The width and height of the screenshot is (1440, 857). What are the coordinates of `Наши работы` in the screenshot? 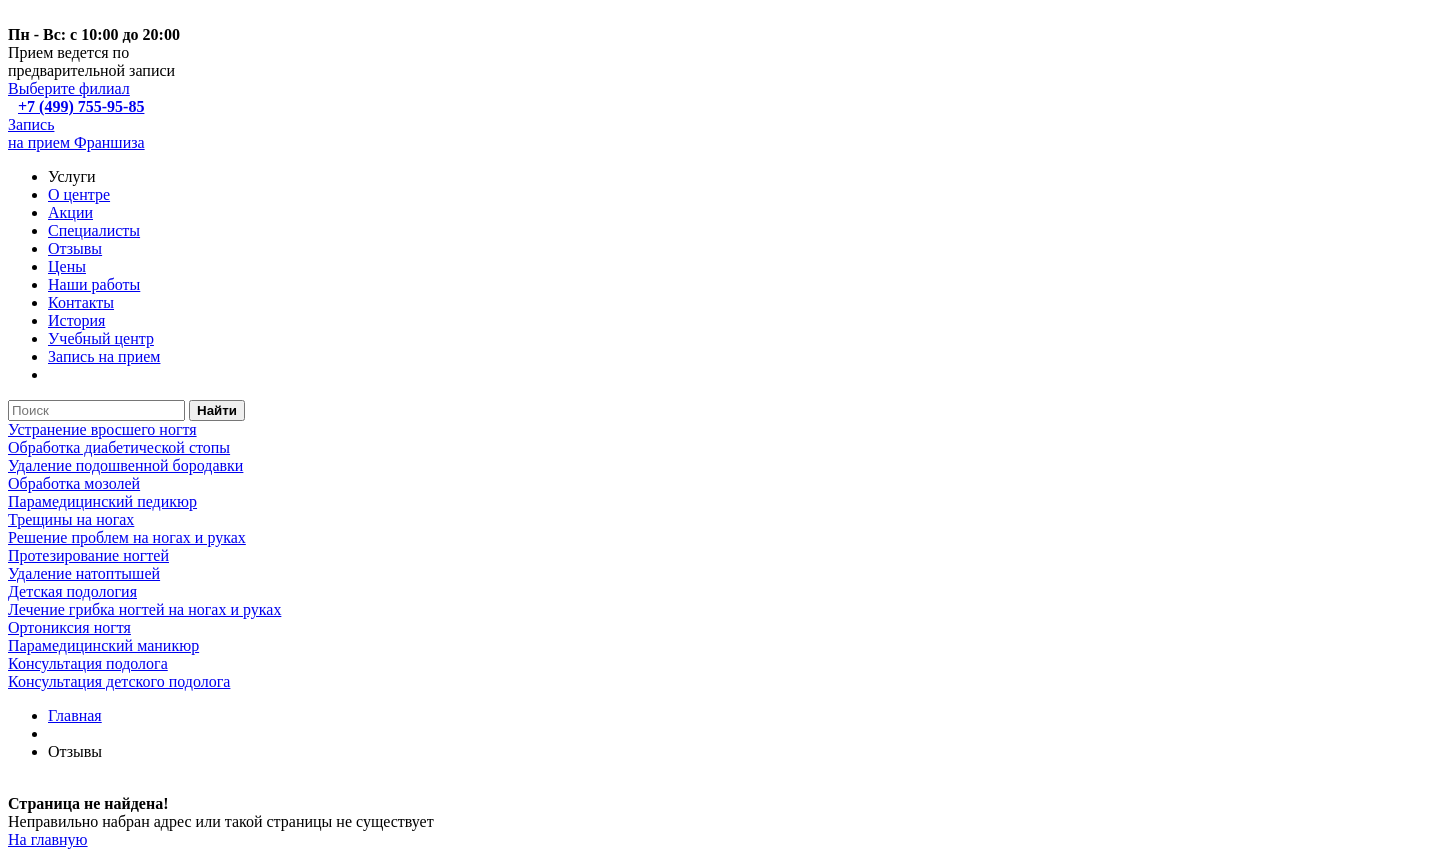 It's located at (94, 284).